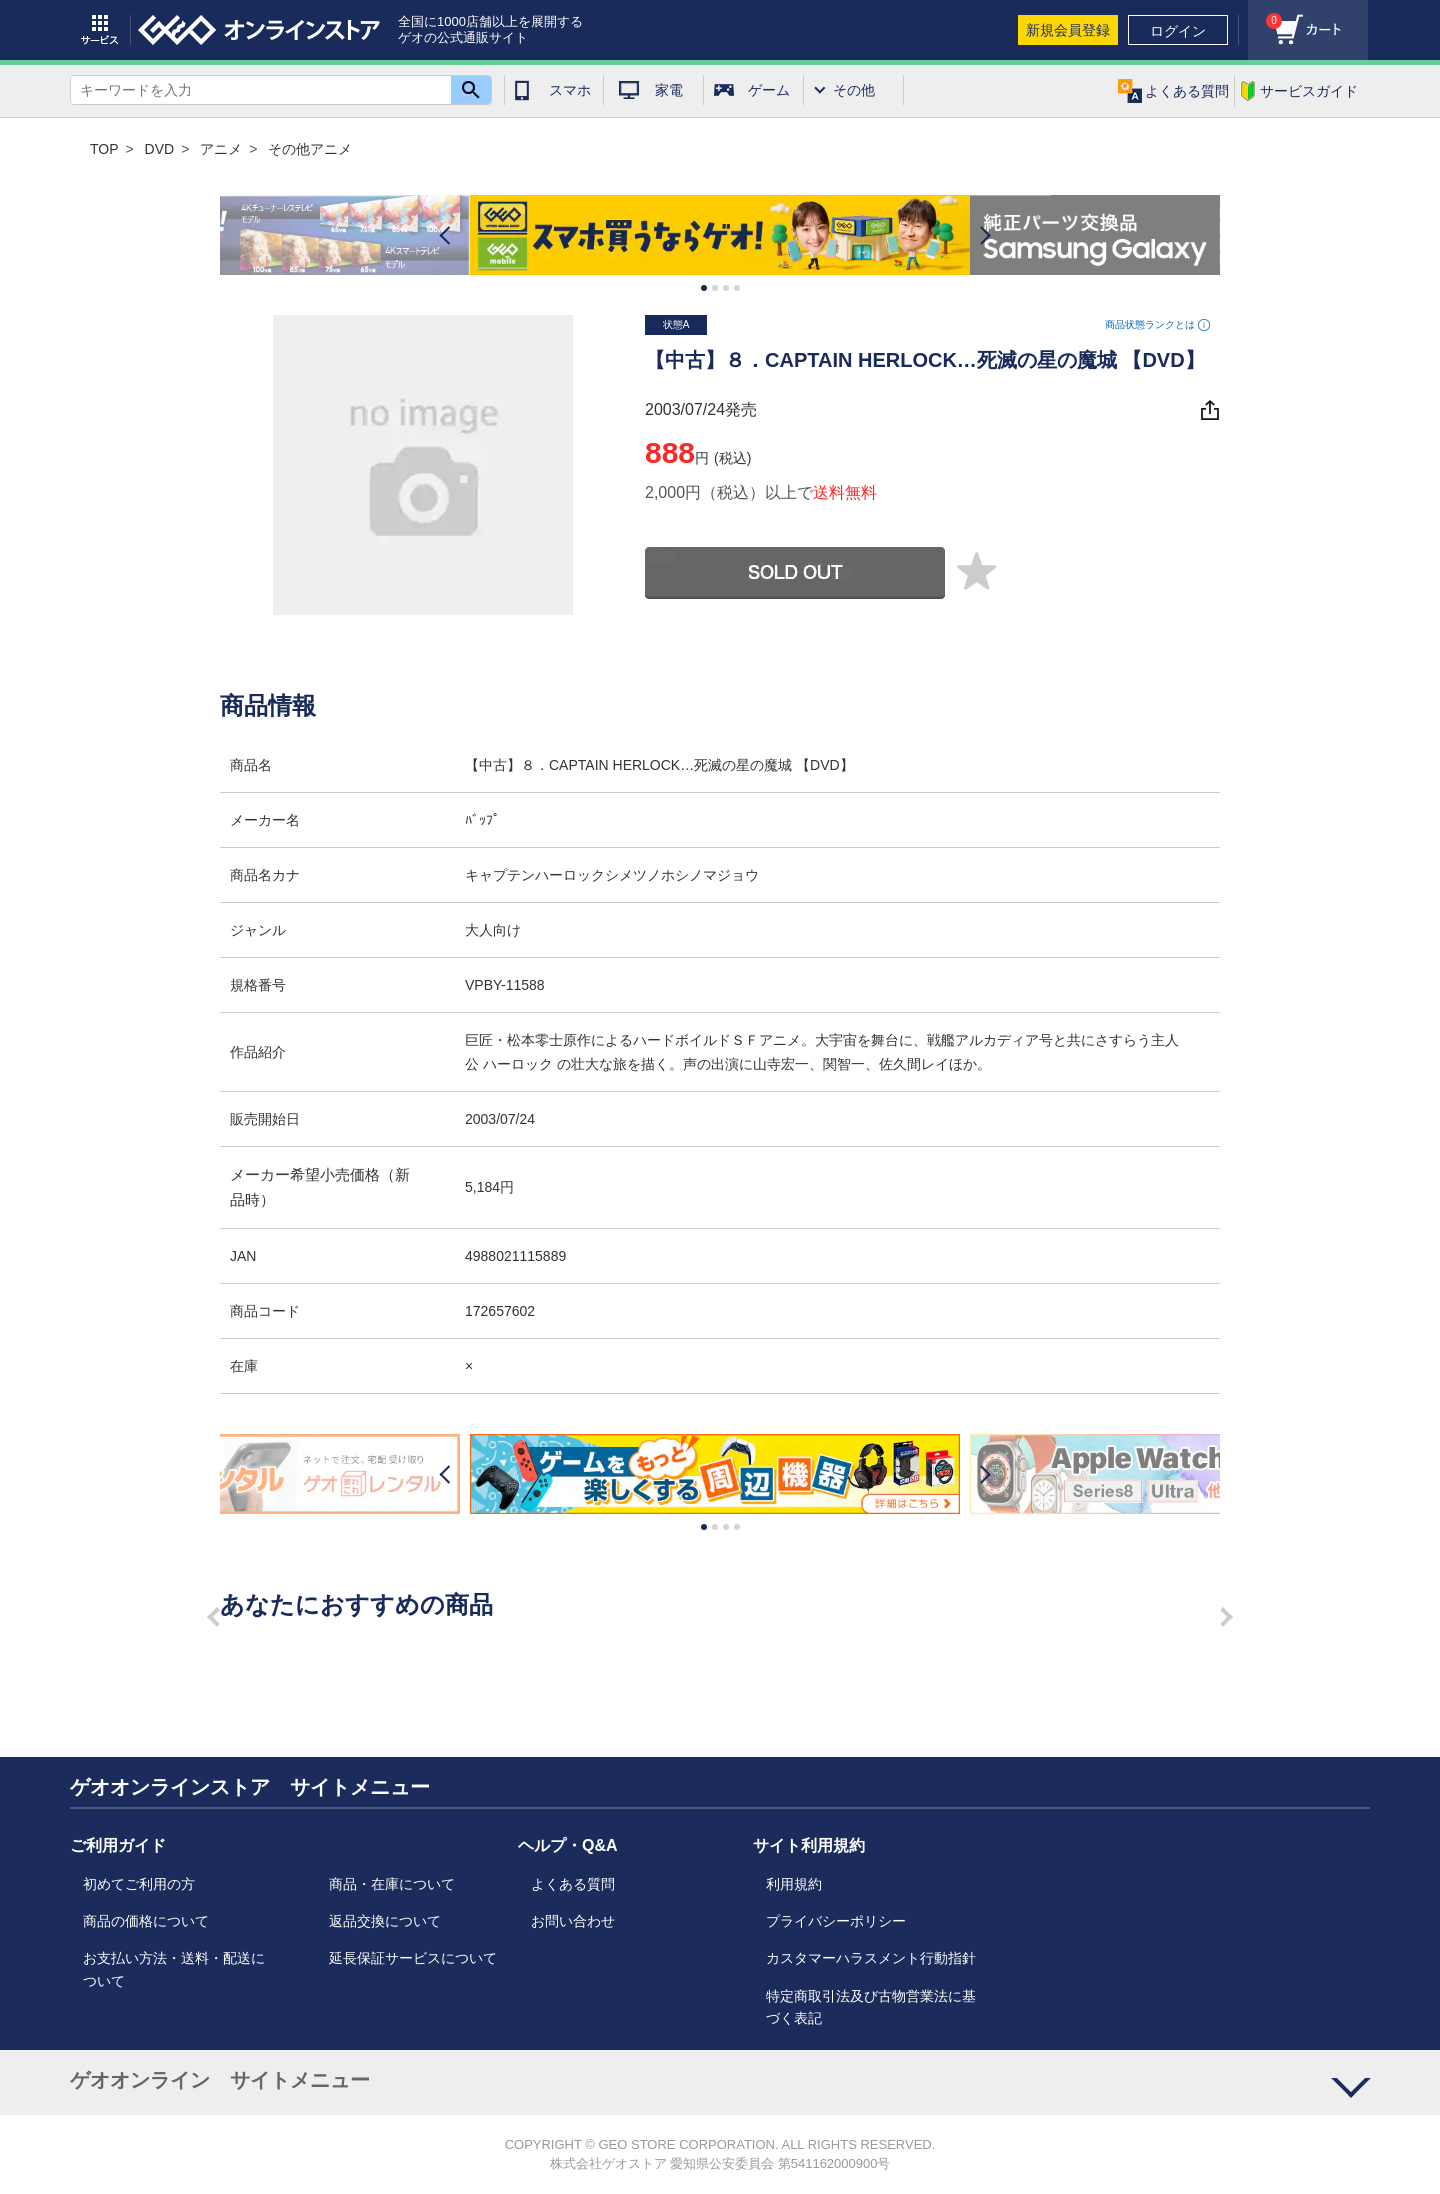  What do you see at coordinates (1068, 30) in the screenshot?
I see `新規会員登録` at bounding box center [1068, 30].